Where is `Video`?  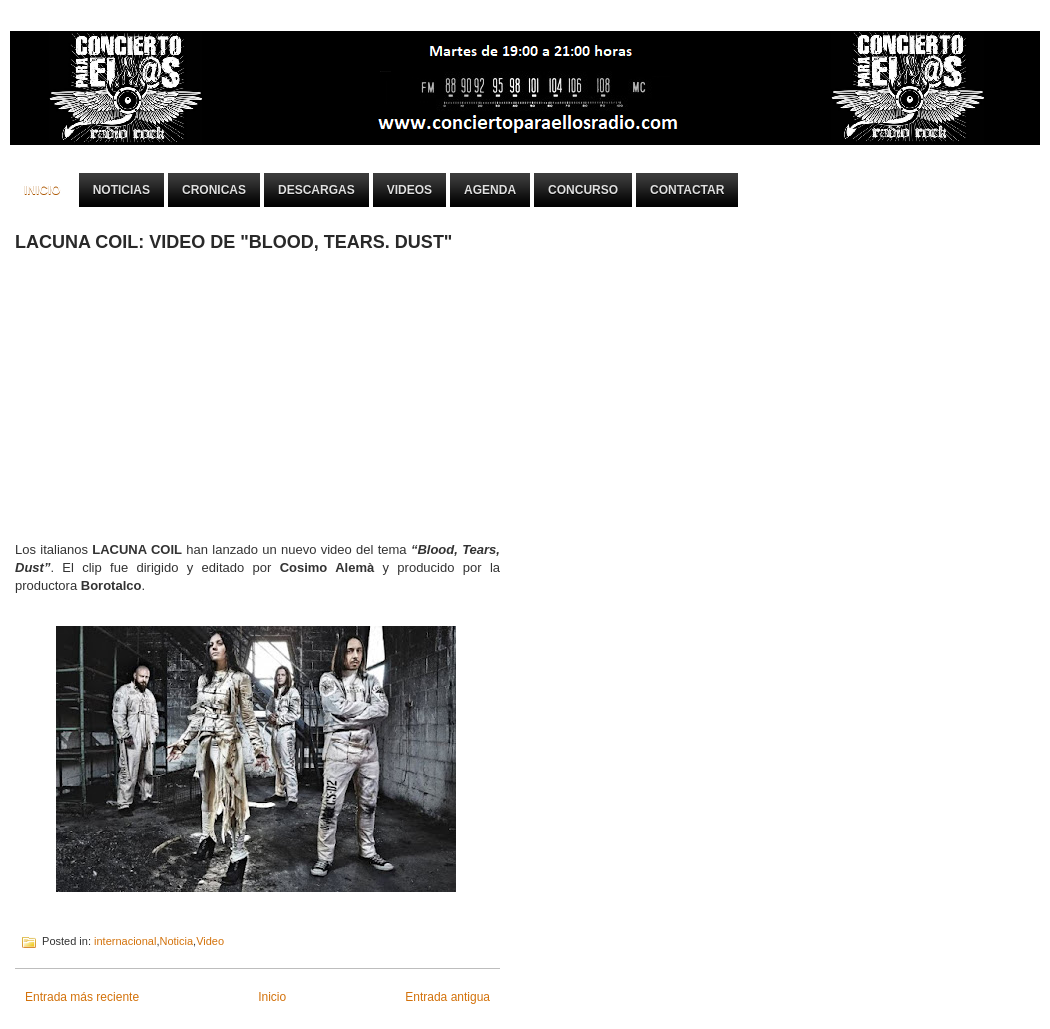 Video is located at coordinates (210, 941).